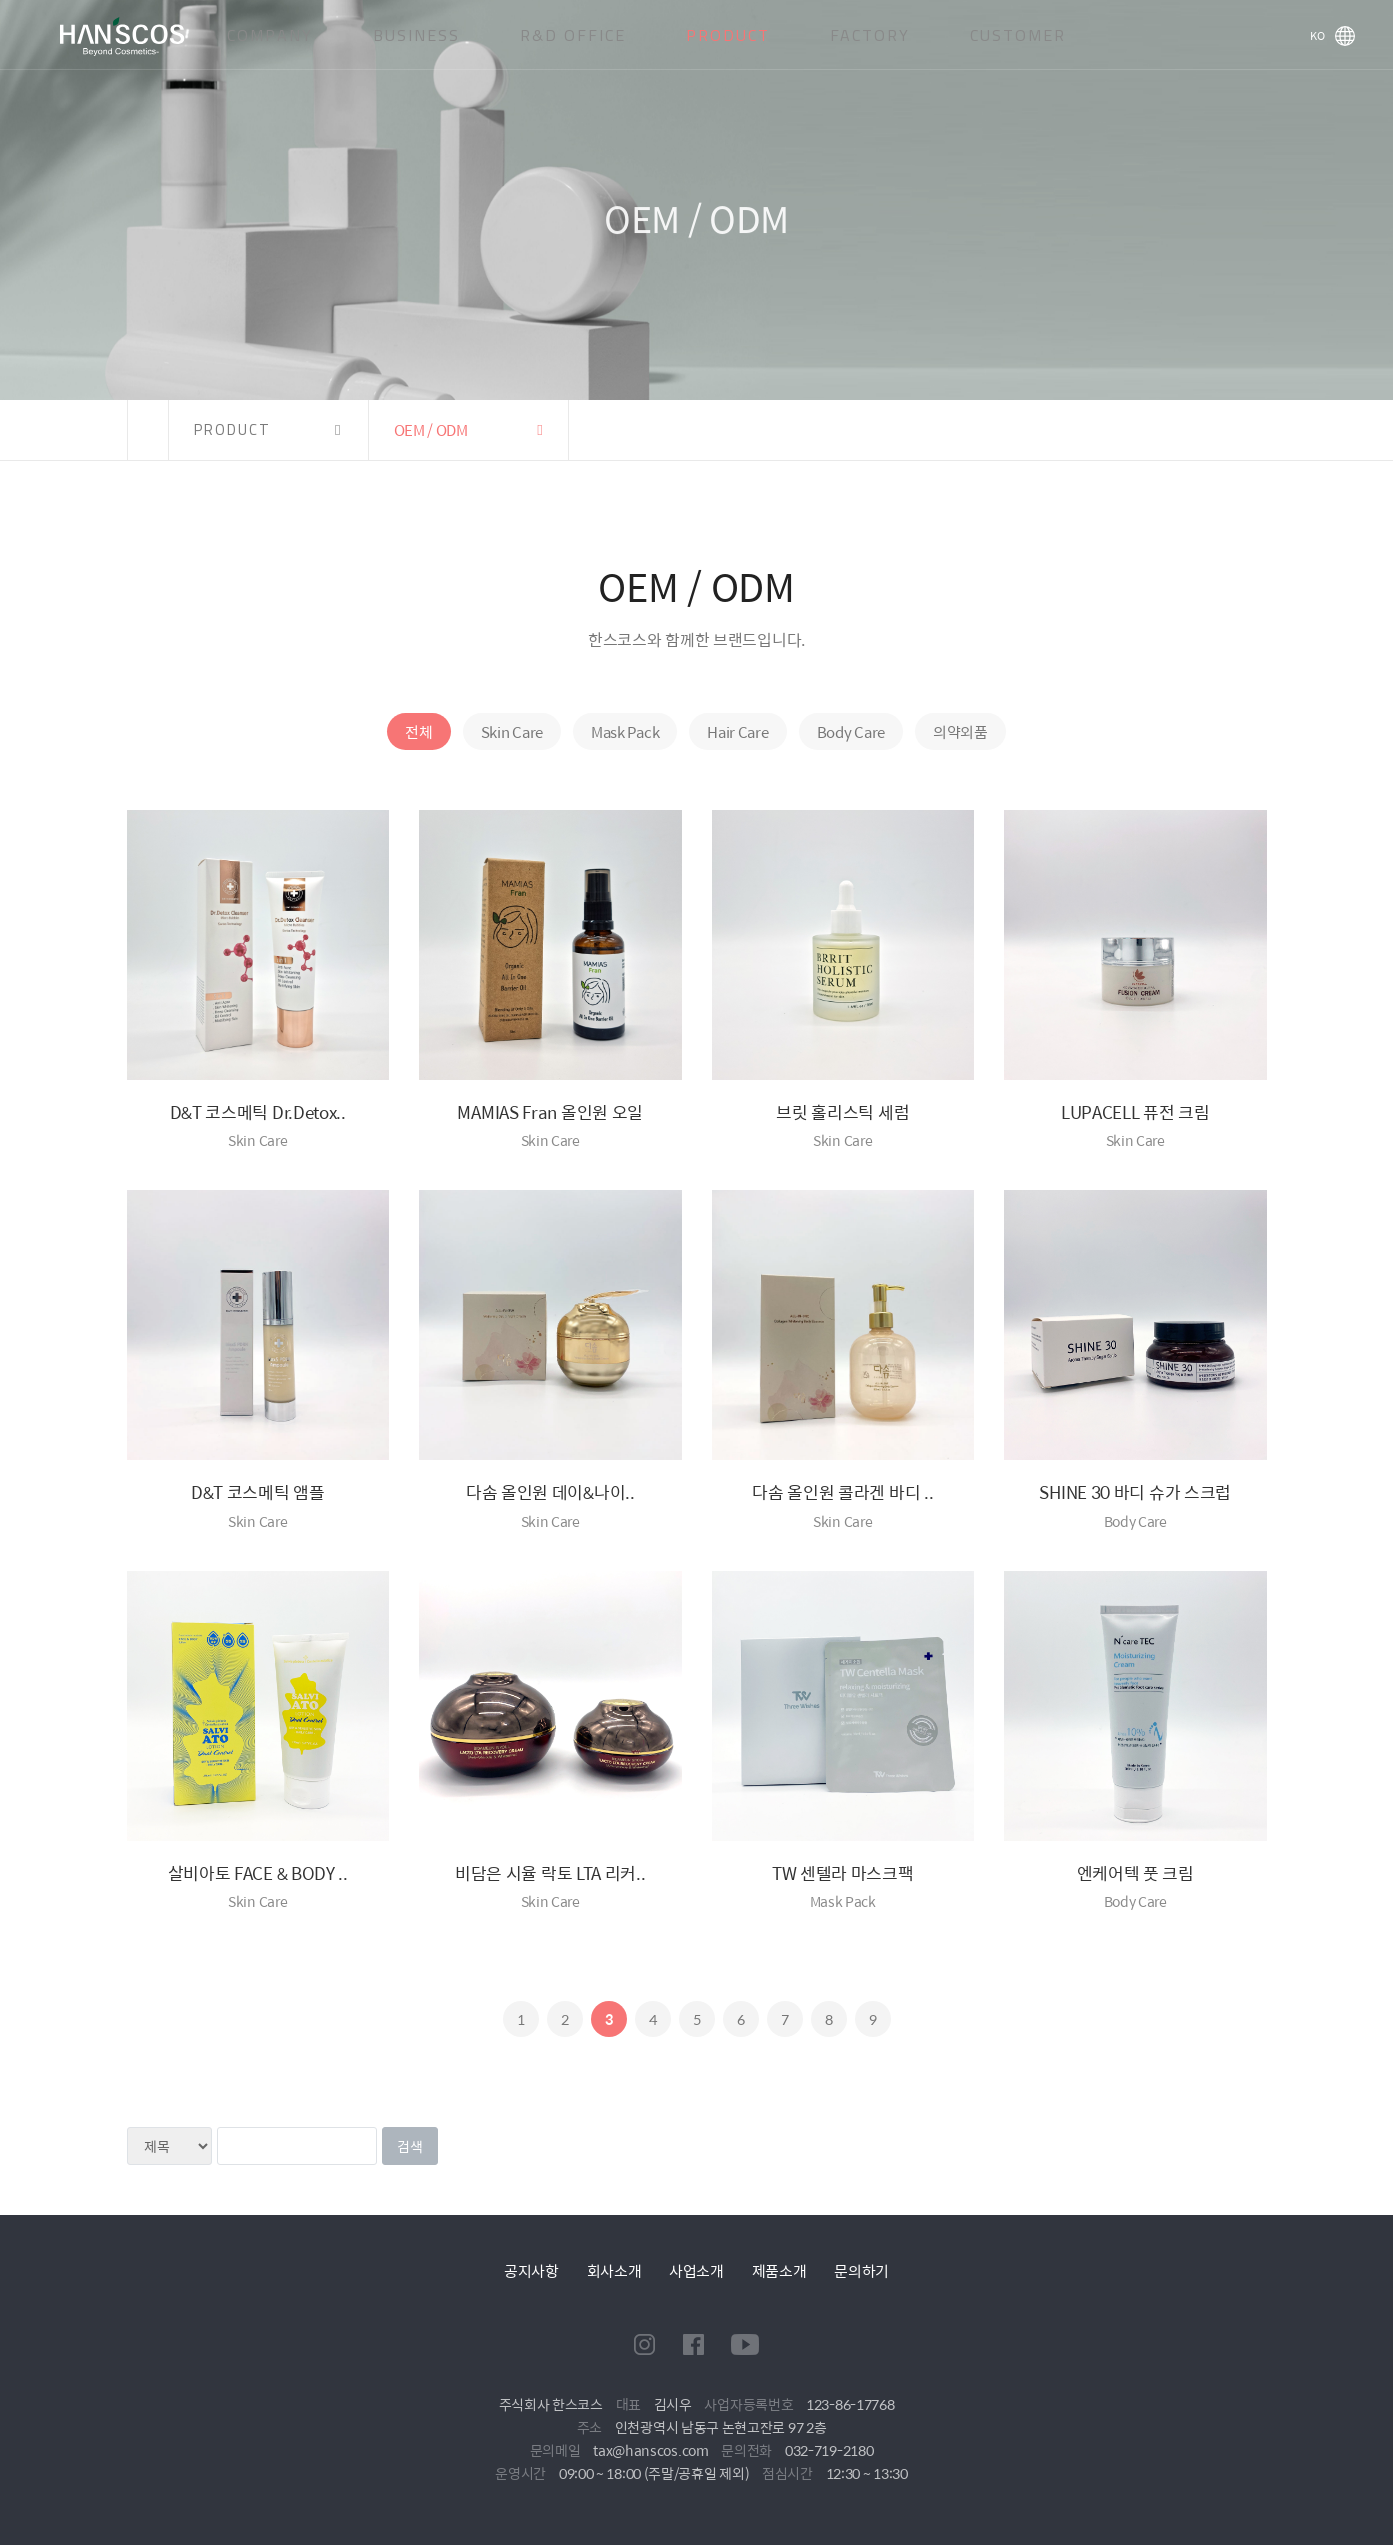  What do you see at coordinates (512, 731) in the screenshot?
I see `Skin Care` at bounding box center [512, 731].